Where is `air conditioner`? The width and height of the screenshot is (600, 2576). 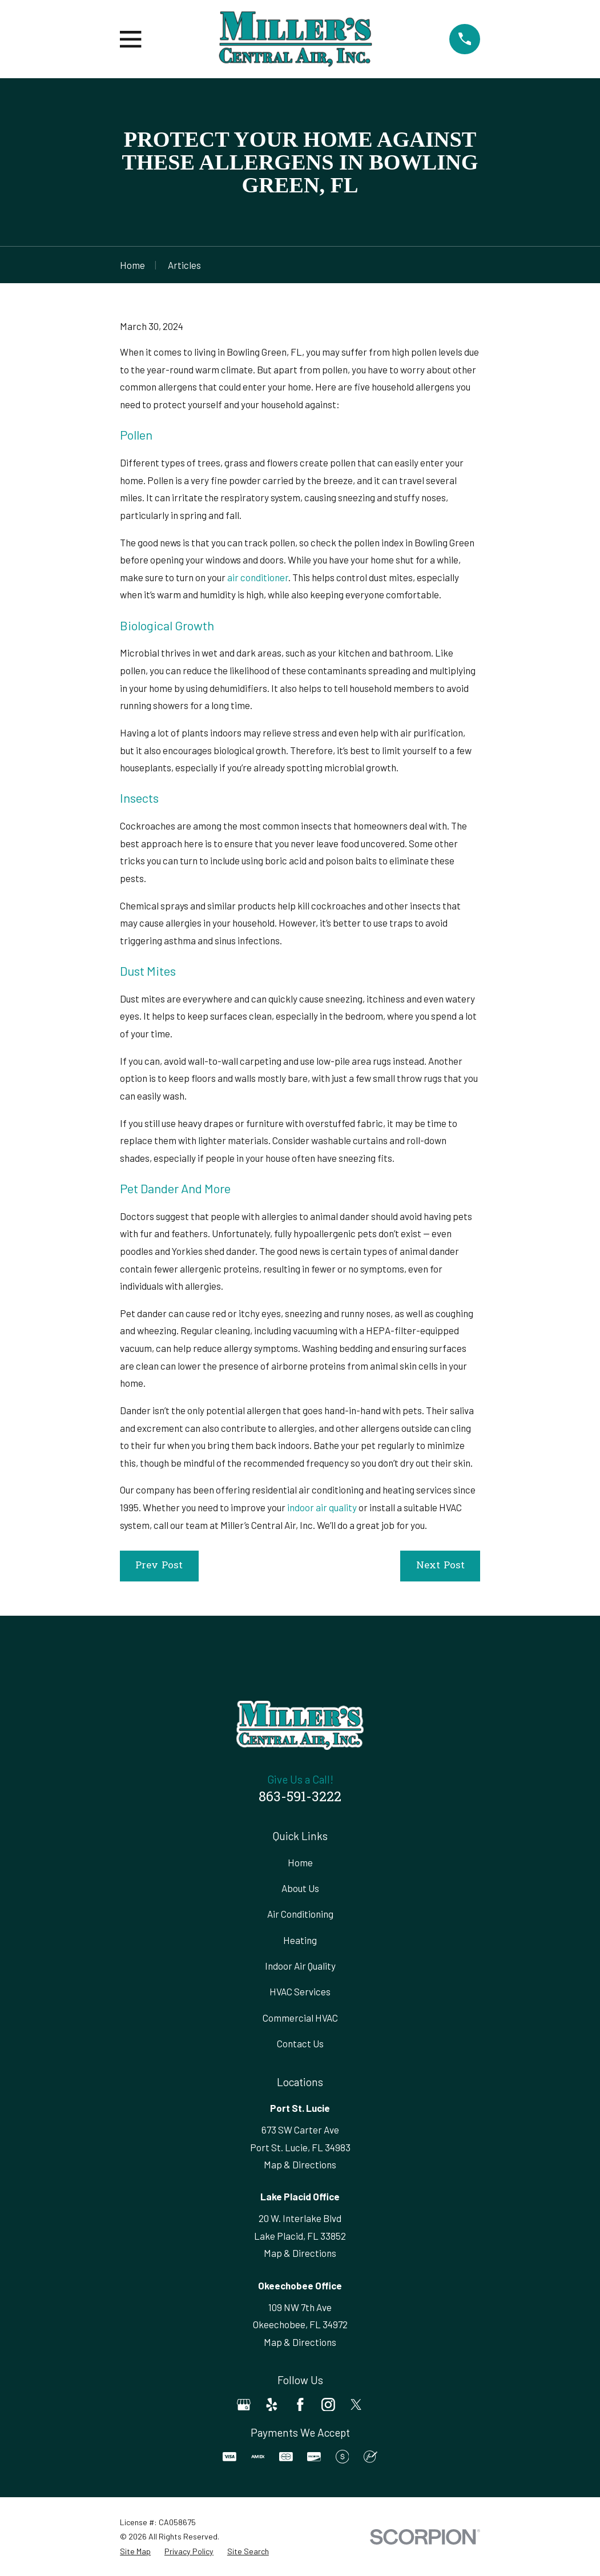
air conditioner is located at coordinates (257, 577).